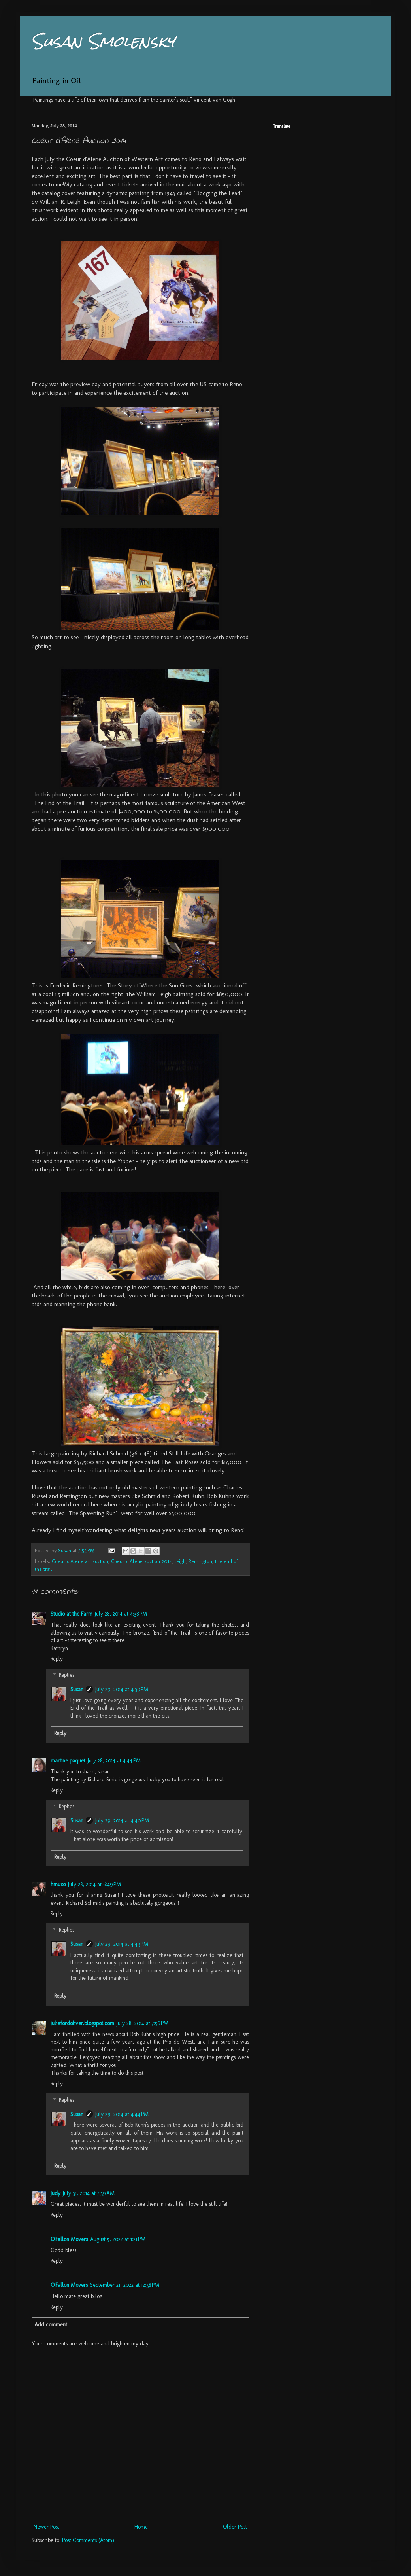 The height and width of the screenshot is (2576, 411). Describe the element at coordinates (68, 1760) in the screenshot. I see `martine paquet` at that location.